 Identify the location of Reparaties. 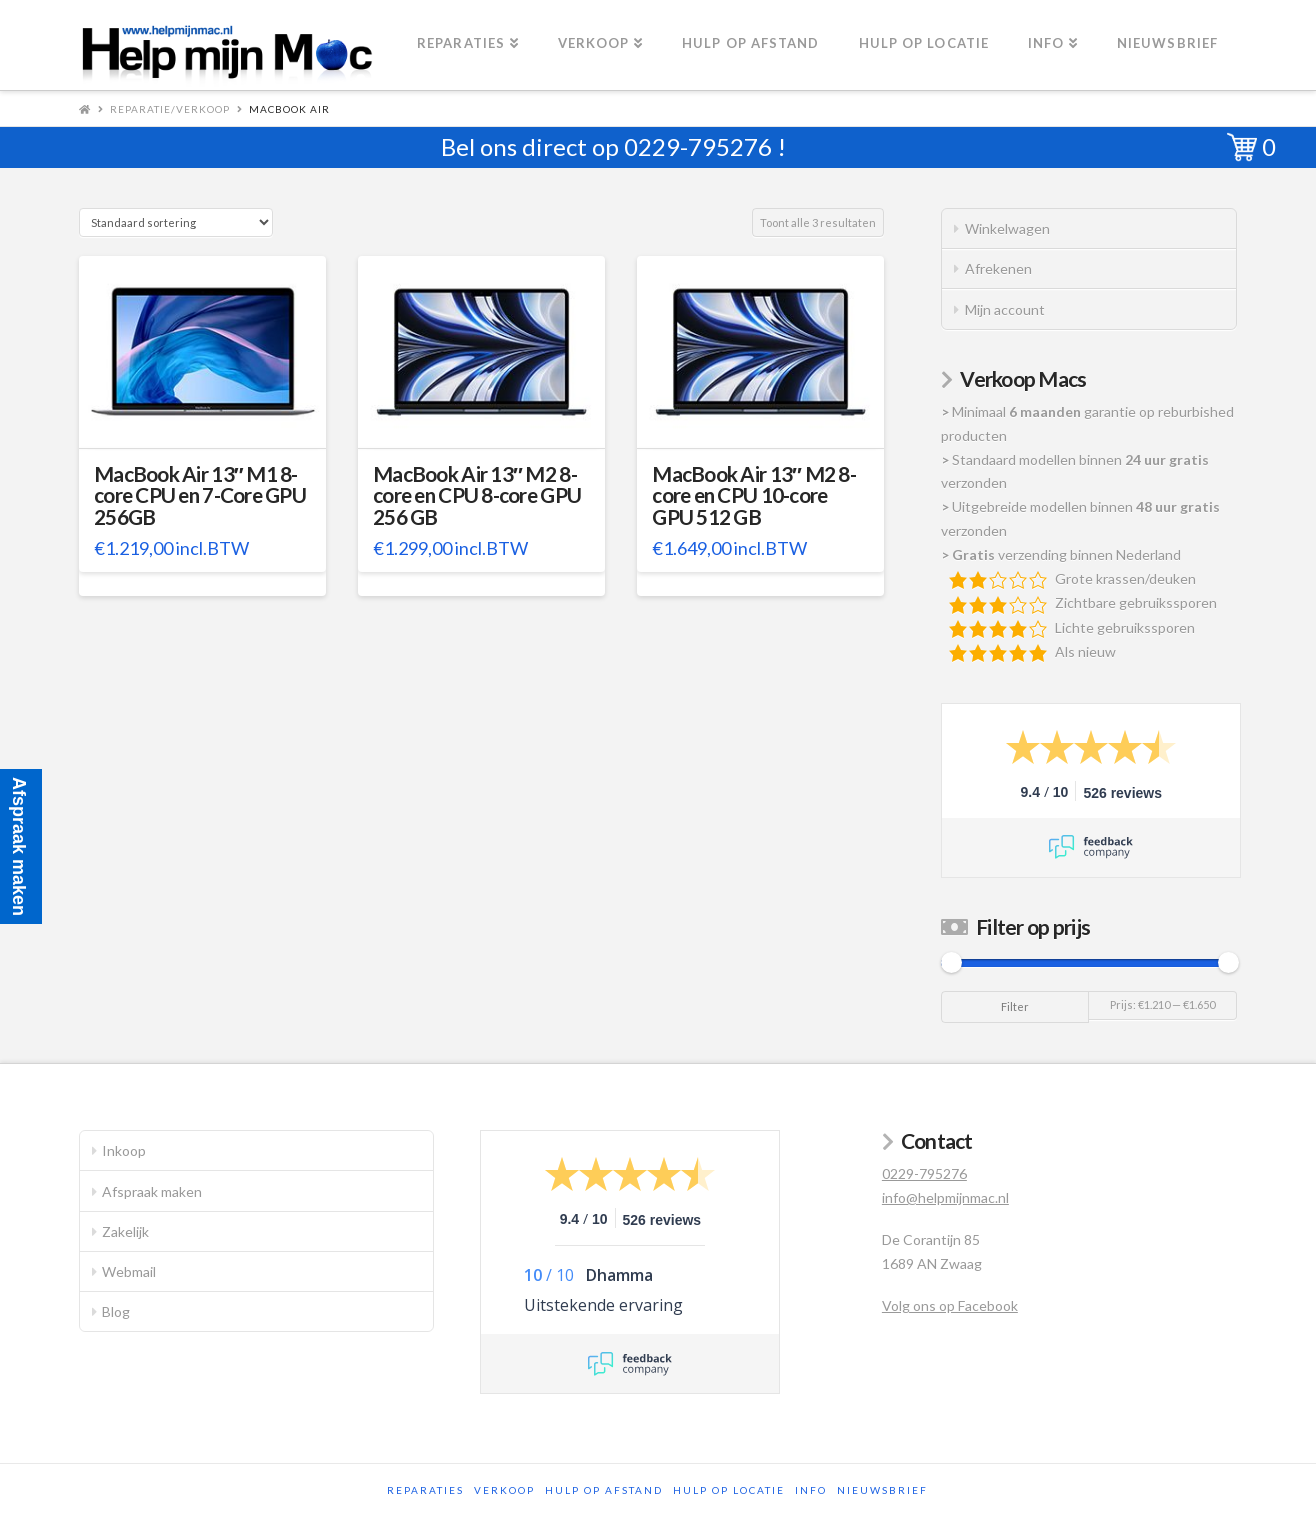
(425, 1490).